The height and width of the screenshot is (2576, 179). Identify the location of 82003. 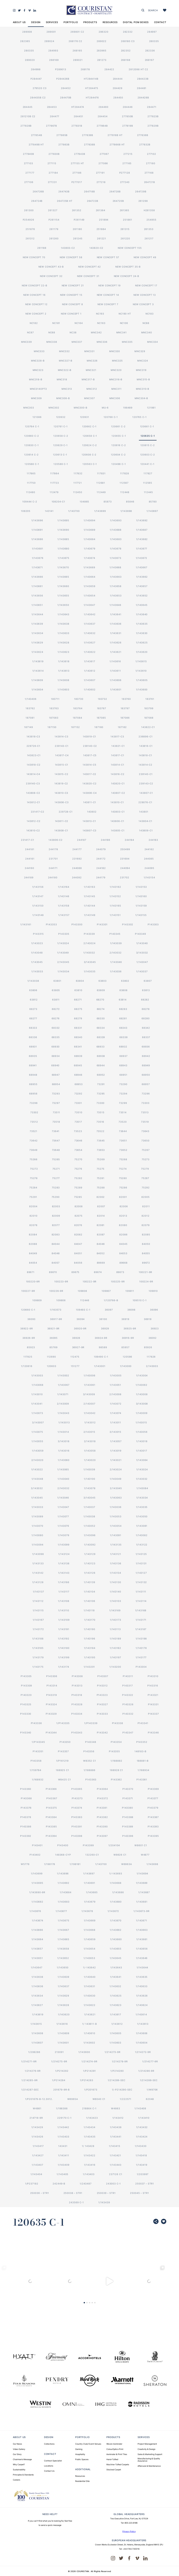
(56, 1206).